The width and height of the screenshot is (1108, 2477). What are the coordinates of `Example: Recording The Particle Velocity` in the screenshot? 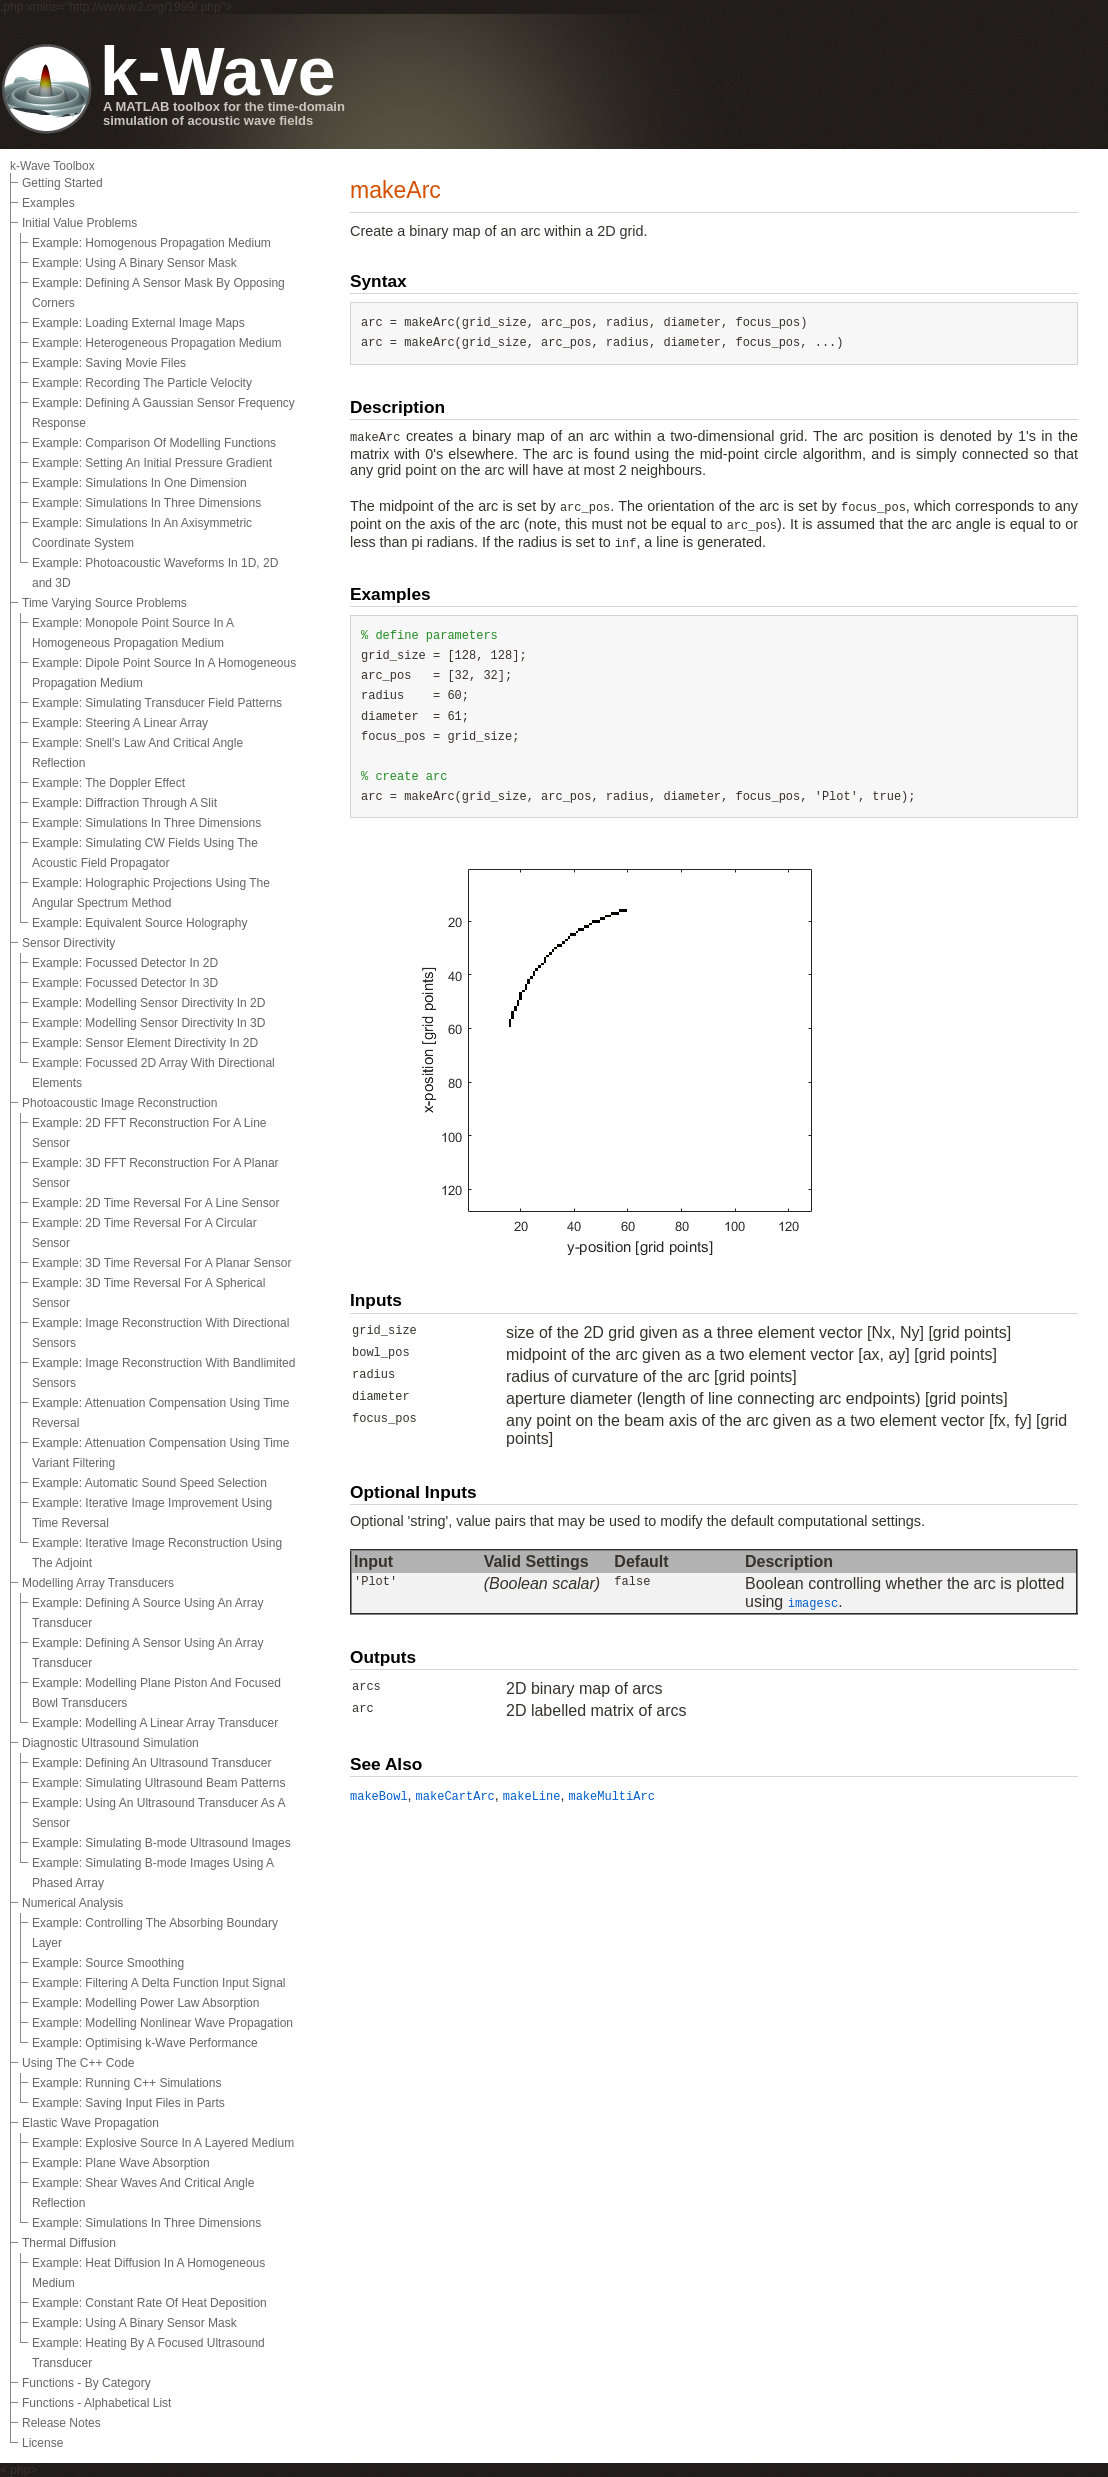 It's located at (142, 383).